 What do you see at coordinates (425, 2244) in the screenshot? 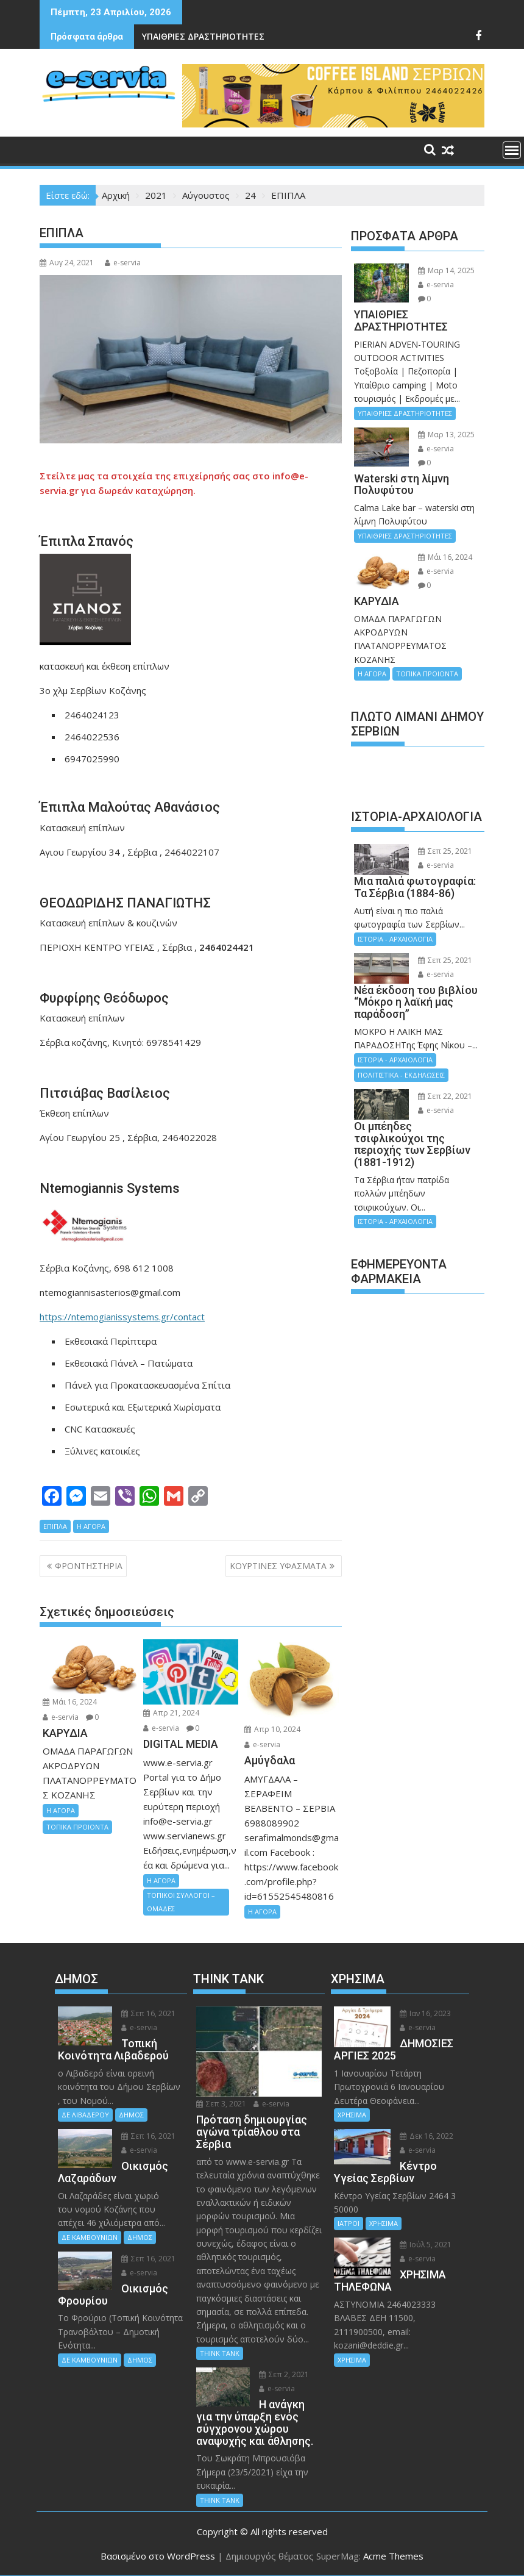
I see `Ιούλ 5, 2021` at bounding box center [425, 2244].